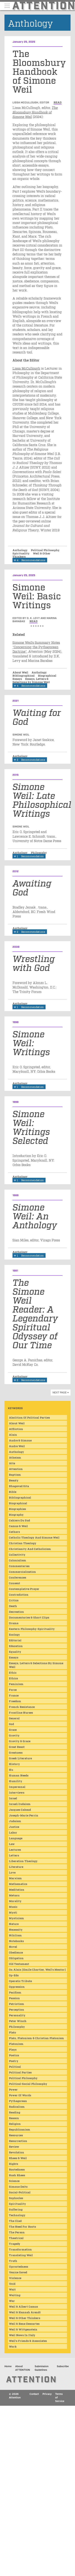  What do you see at coordinates (21, 1712) in the screenshot?
I see `Frontline Nurses` at bounding box center [21, 1712].